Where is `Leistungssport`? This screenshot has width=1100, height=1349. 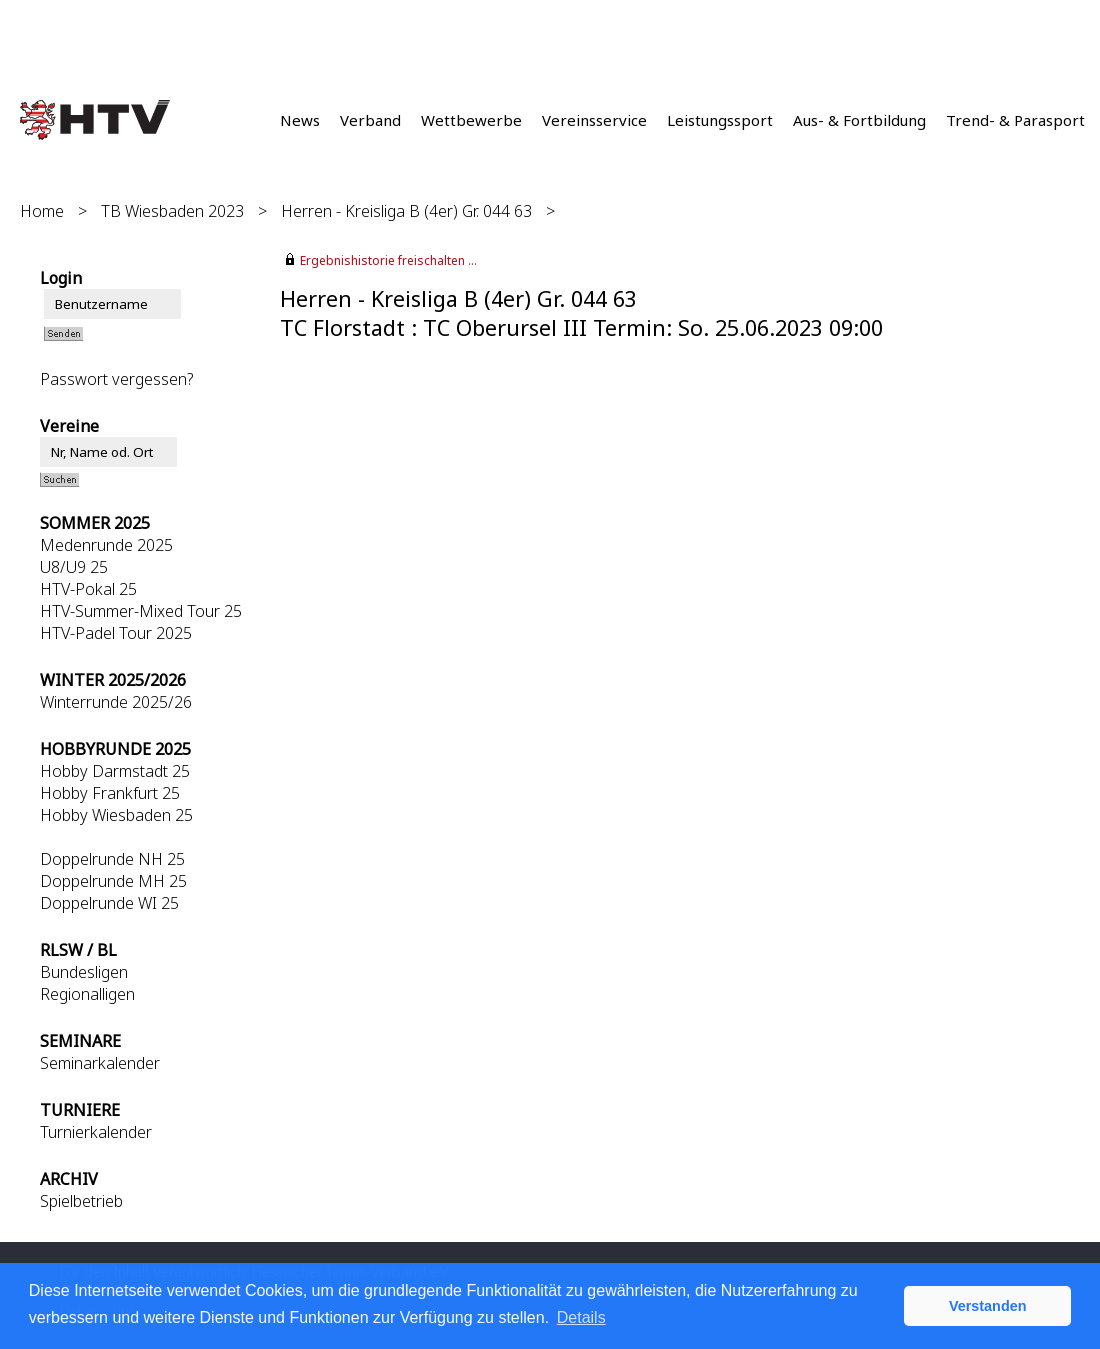
Leistungssport is located at coordinates (720, 120).